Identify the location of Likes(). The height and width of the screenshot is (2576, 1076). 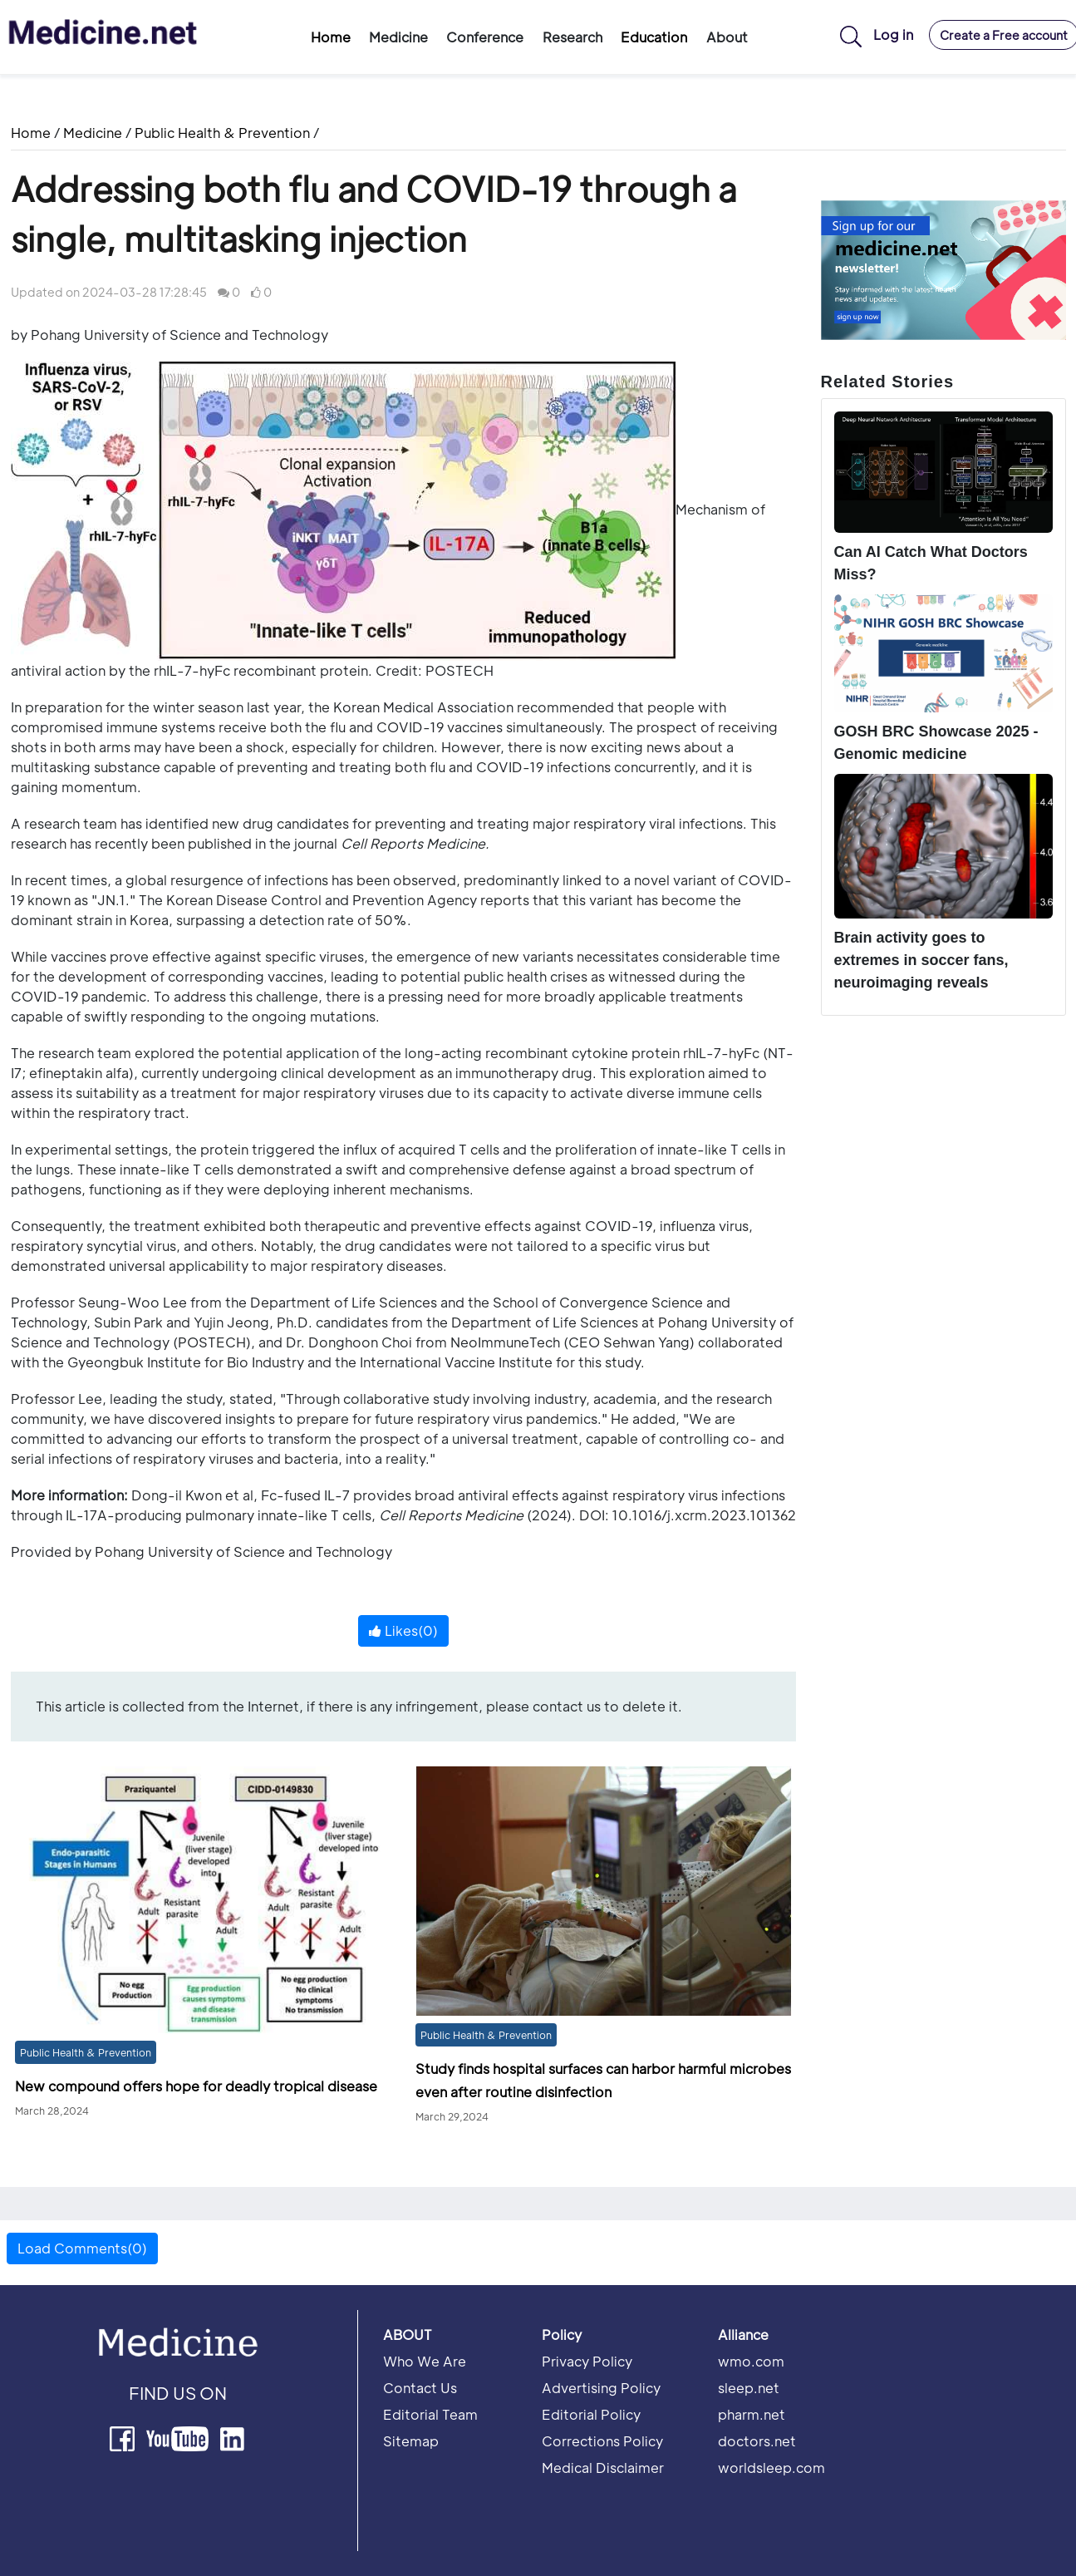
(403, 1630).